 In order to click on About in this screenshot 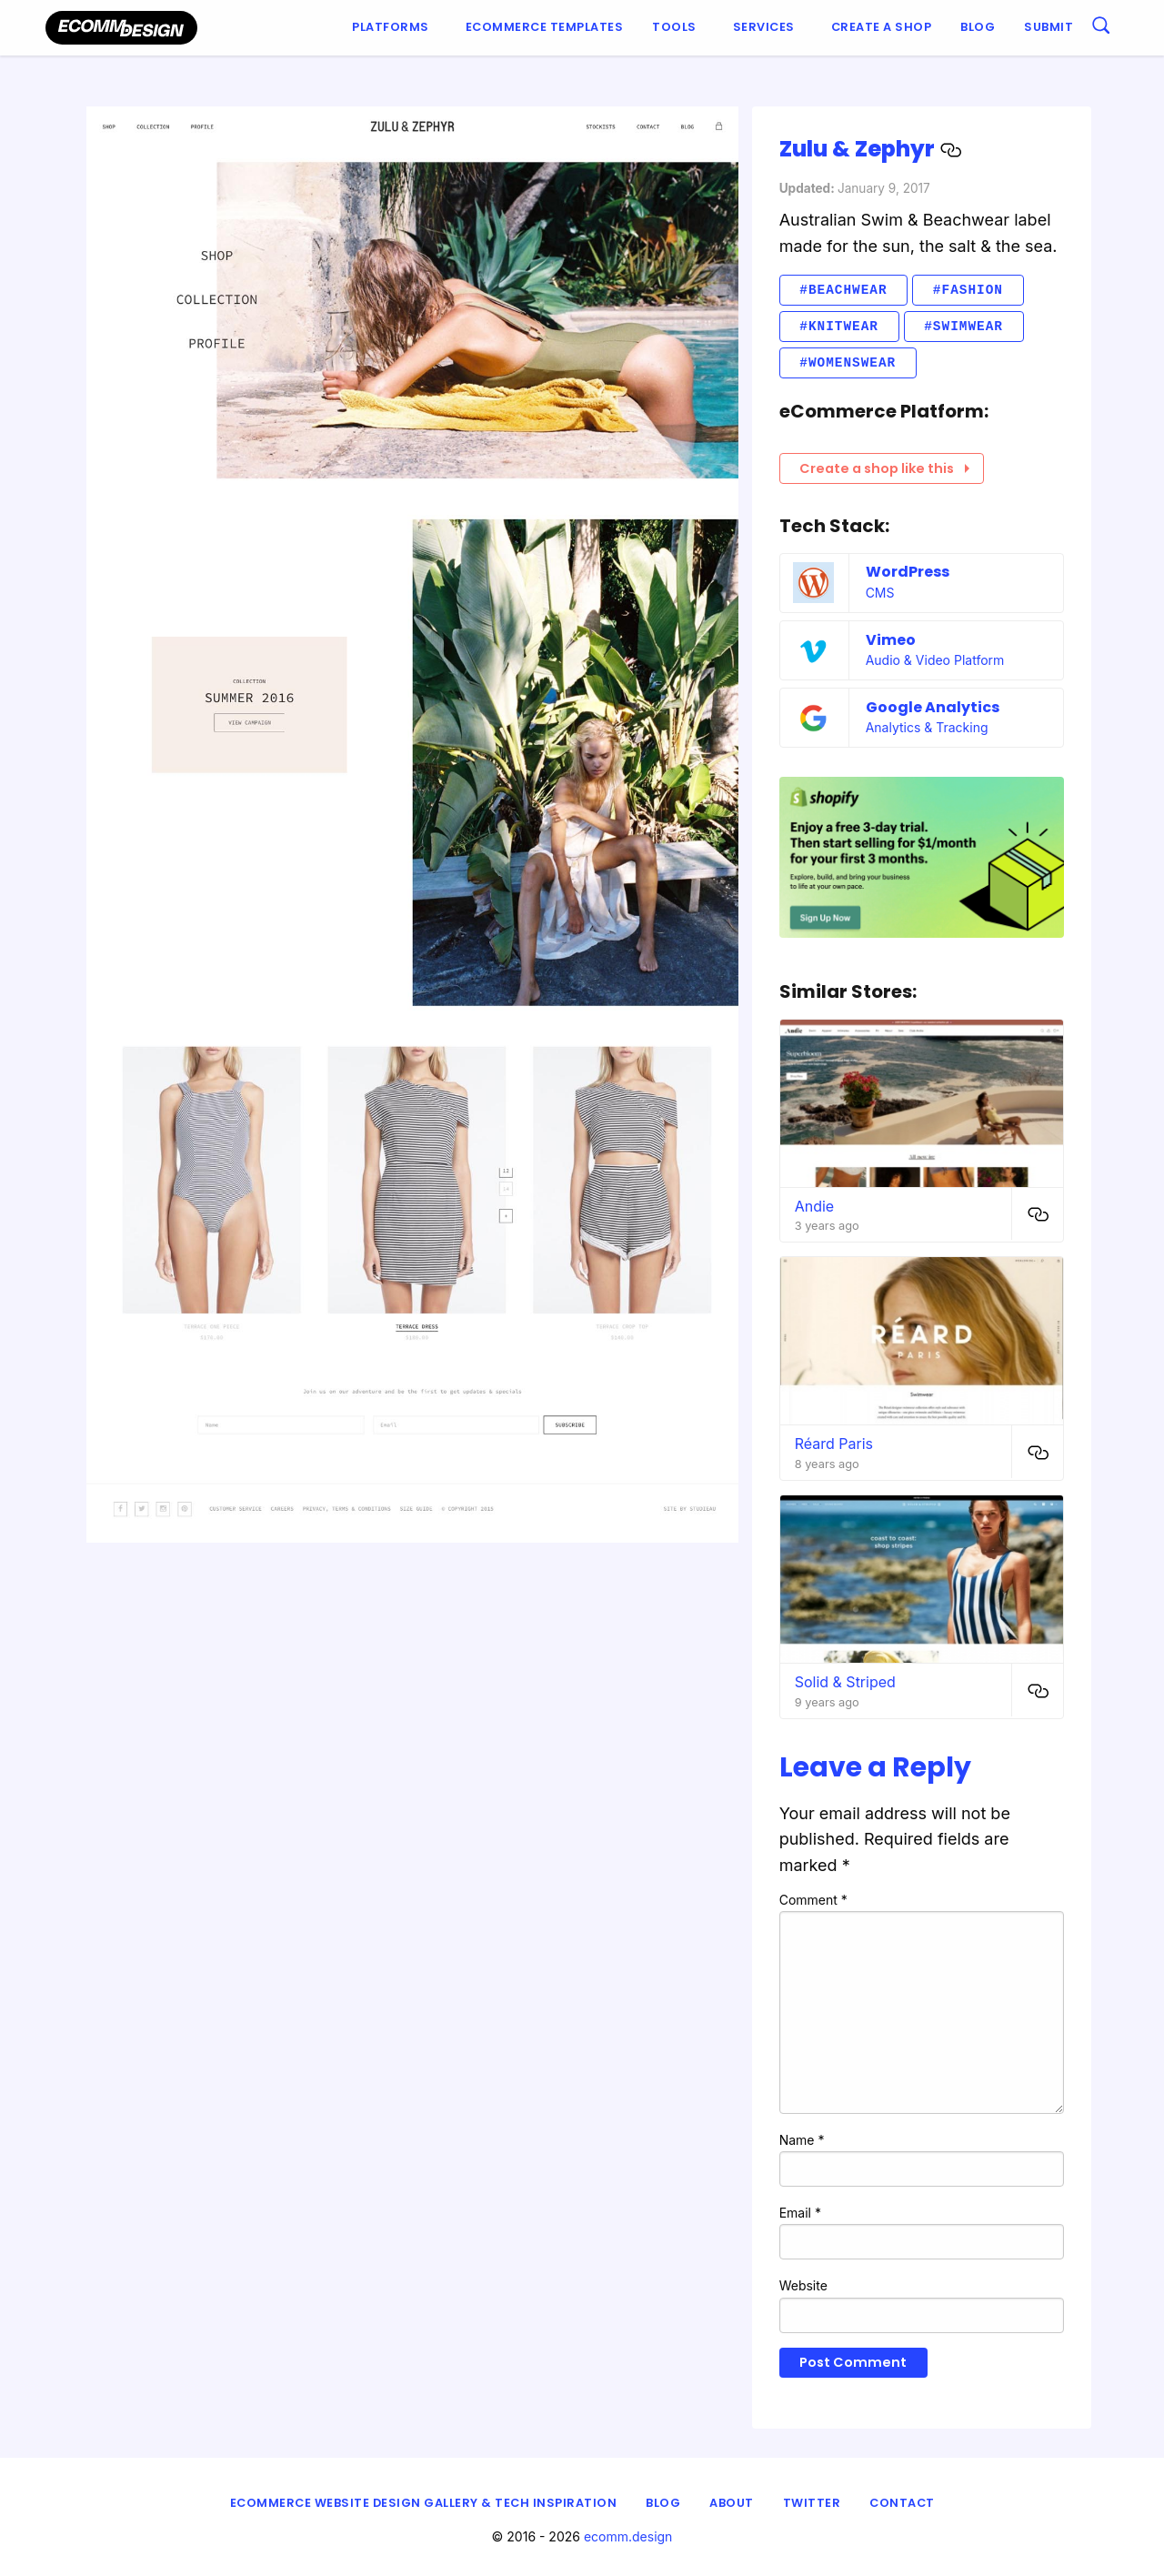, I will do `click(731, 2503)`.